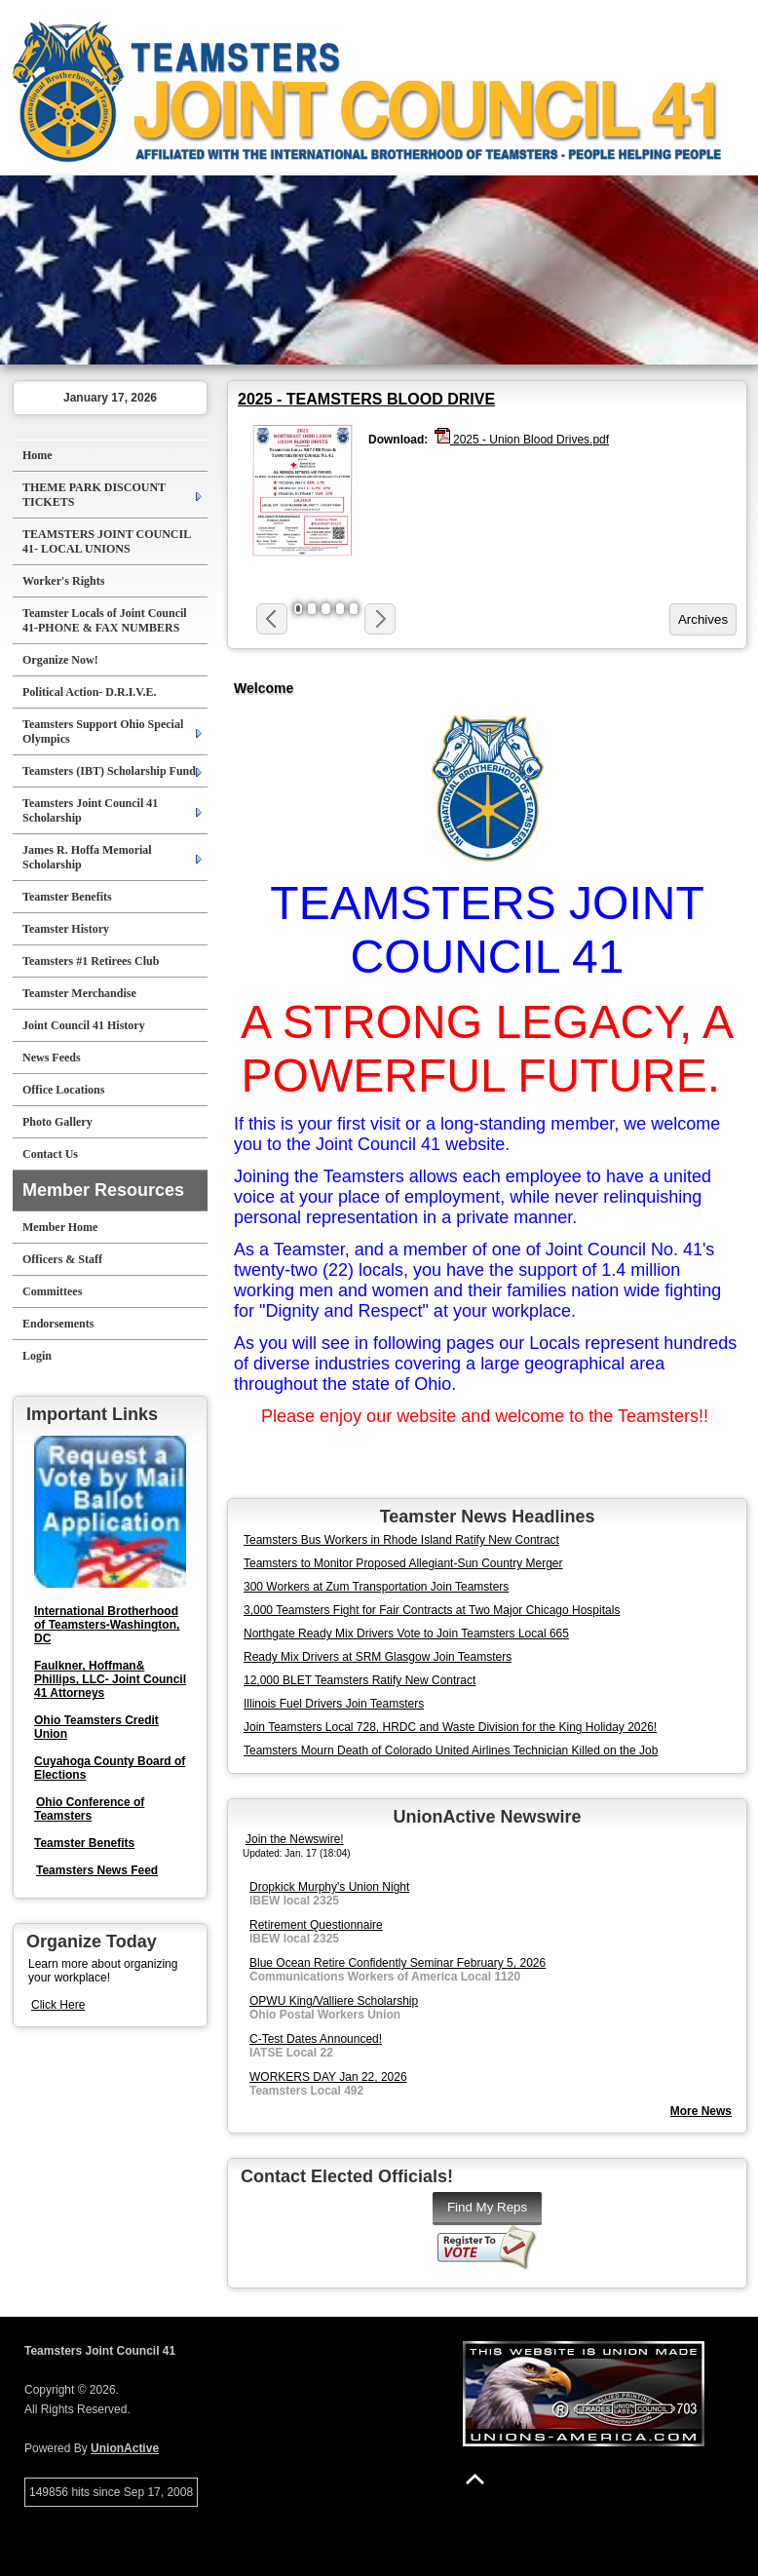 This screenshot has width=758, height=2576. Describe the element at coordinates (315, 2039) in the screenshot. I see `C-Test Dates Announced!` at that location.